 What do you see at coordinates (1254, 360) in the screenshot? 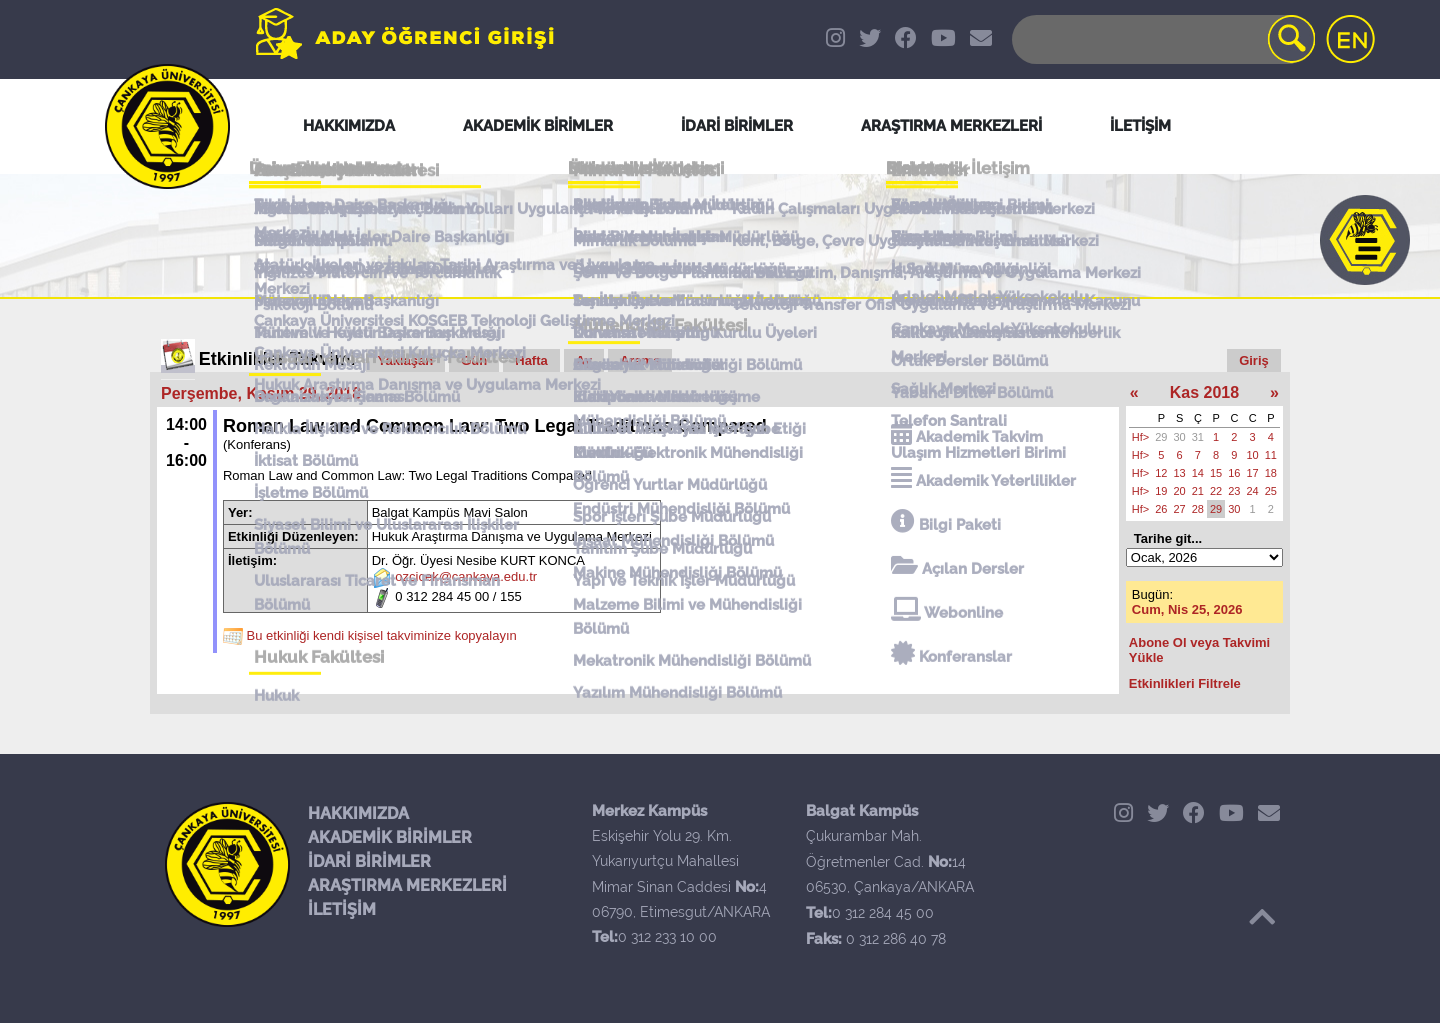
I see `Giriş` at bounding box center [1254, 360].